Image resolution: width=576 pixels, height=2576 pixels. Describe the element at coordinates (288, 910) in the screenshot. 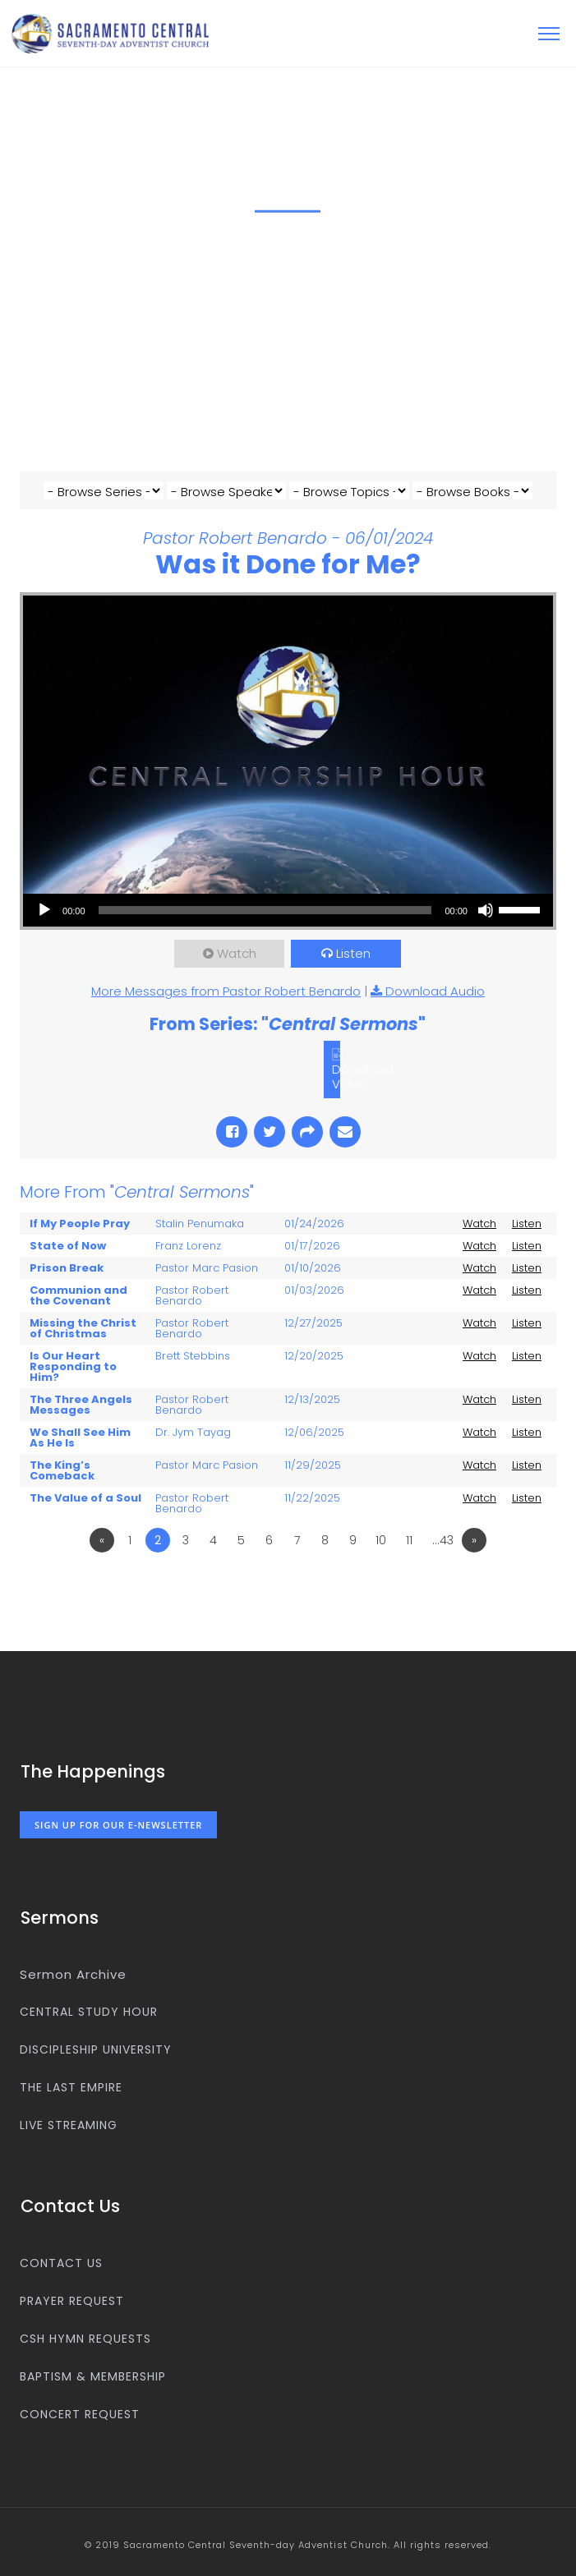

I see `[application]` at that location.